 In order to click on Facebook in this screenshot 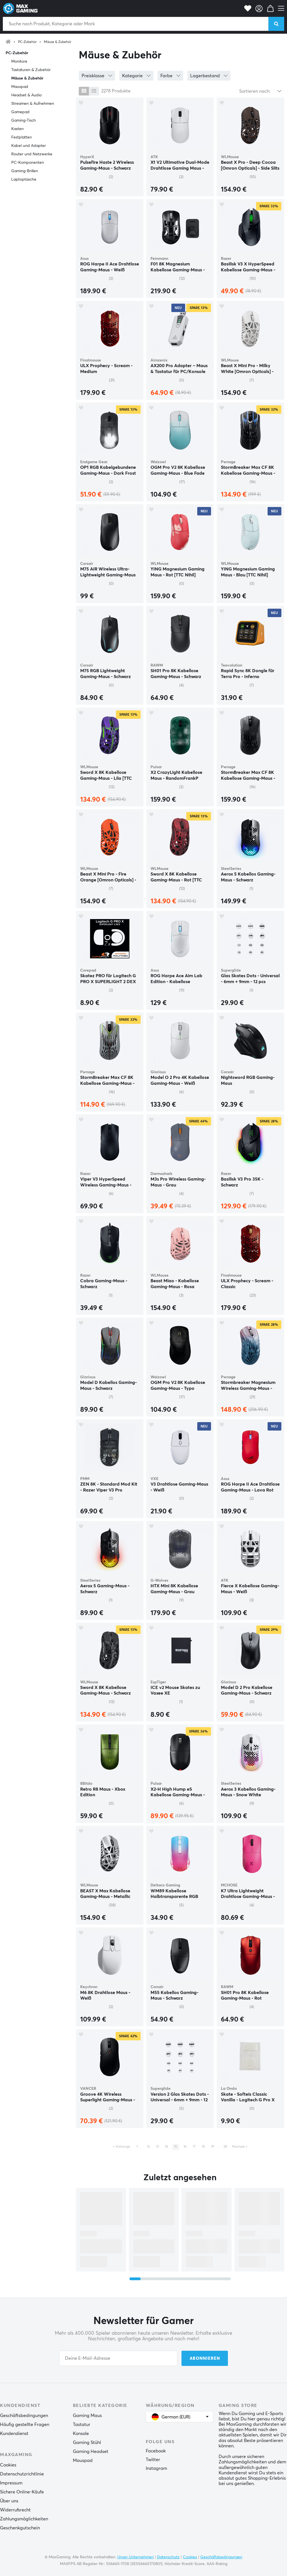, I will do `click(156, 2451)`.